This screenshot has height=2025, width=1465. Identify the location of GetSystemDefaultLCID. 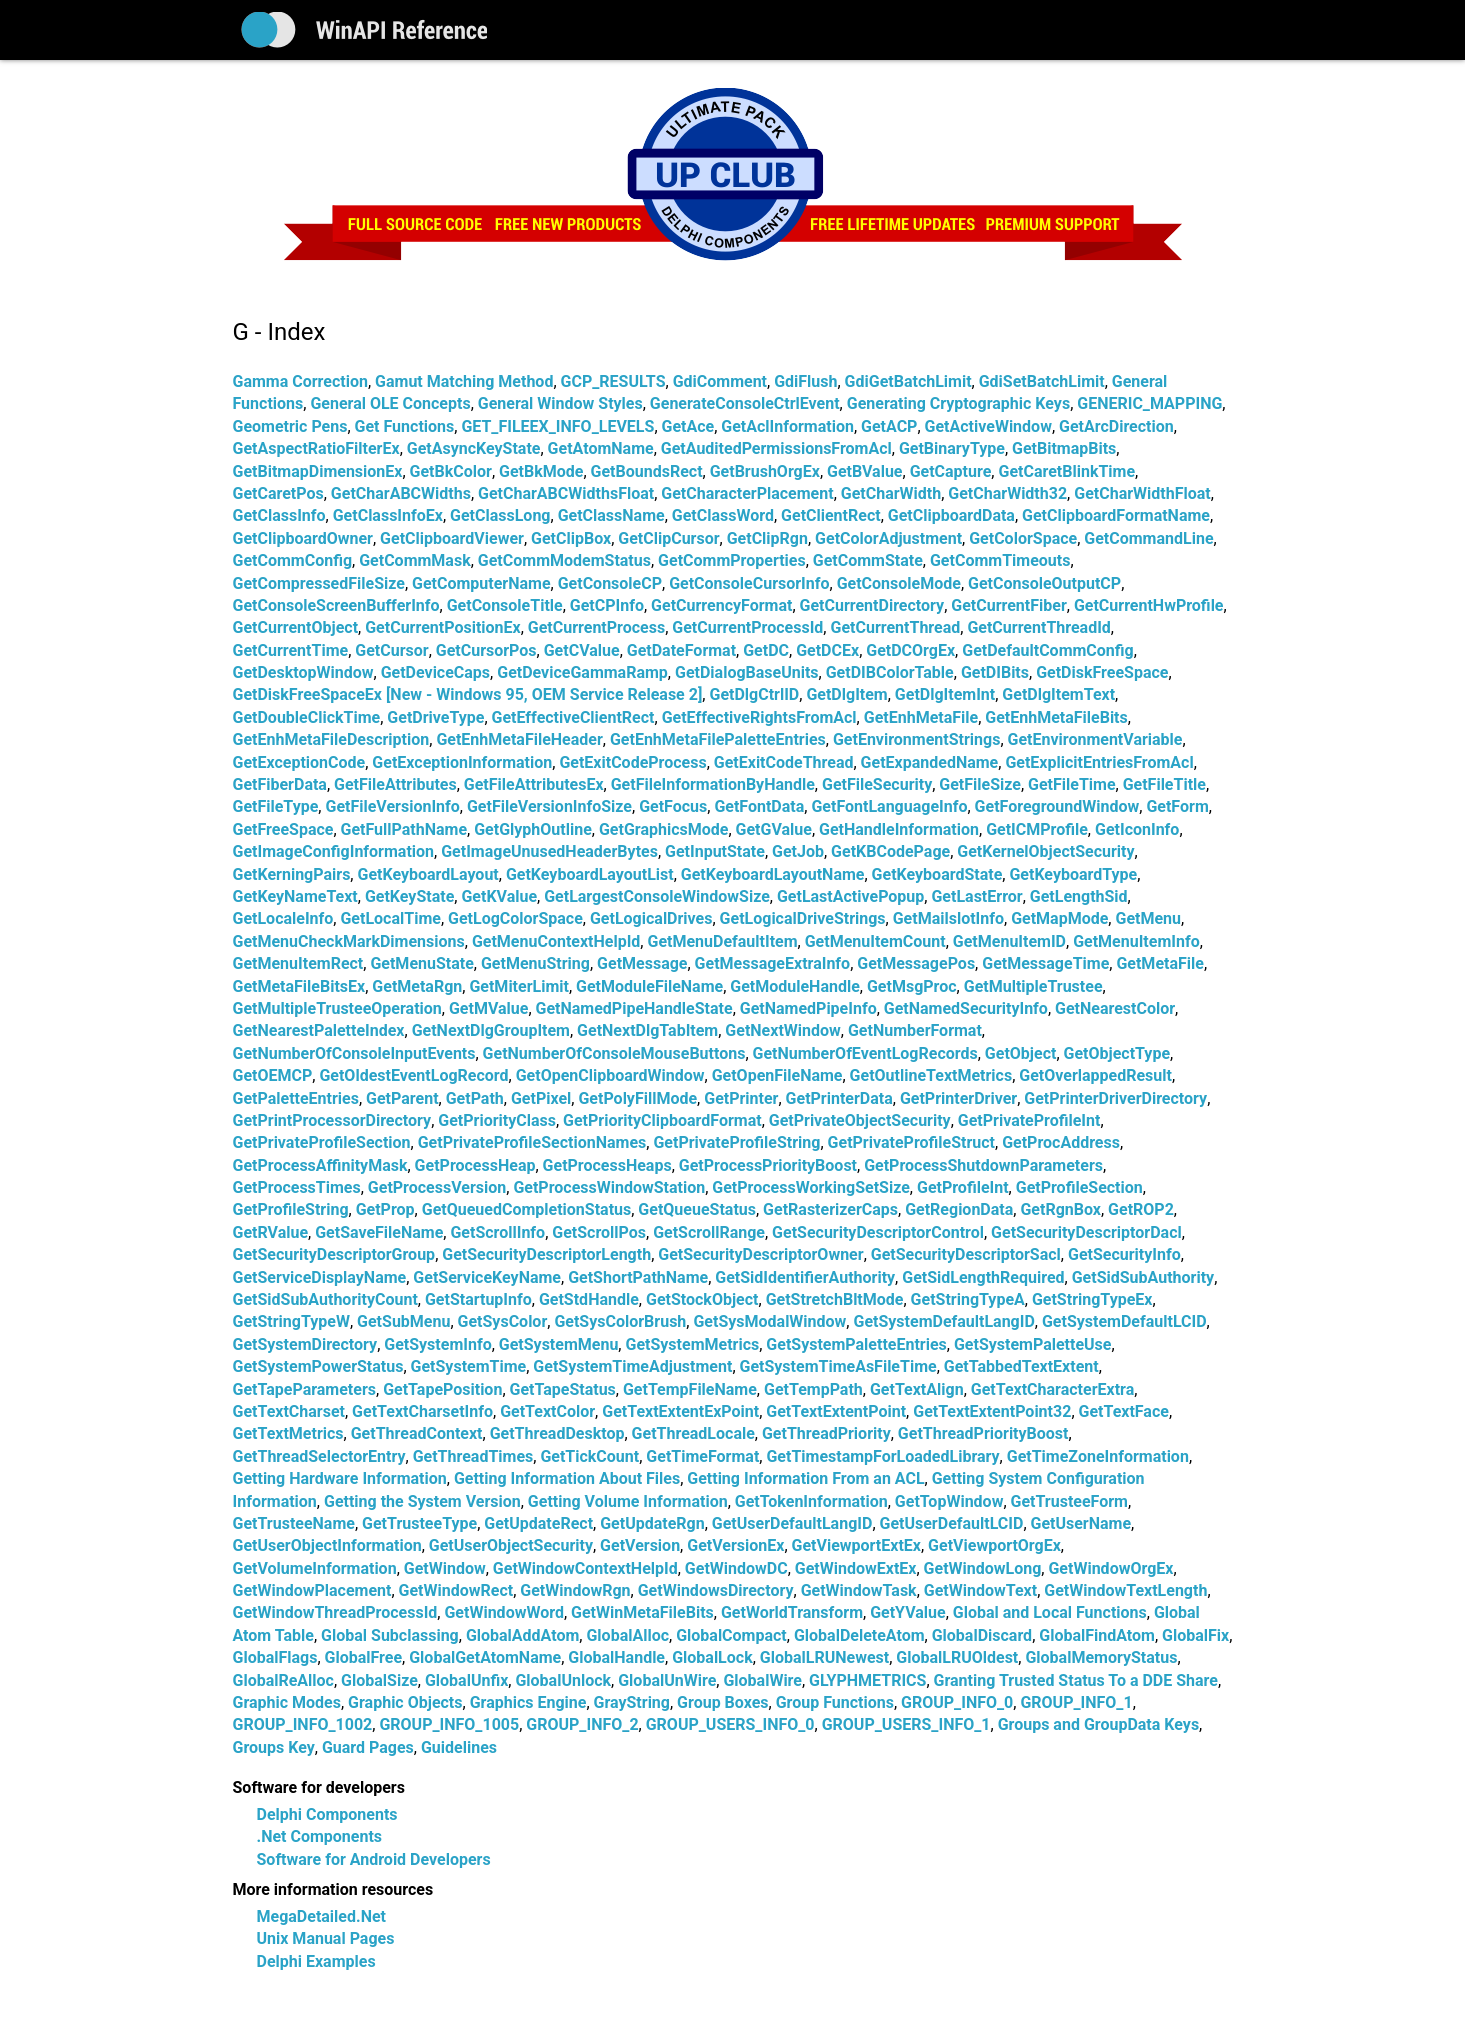
(1124, 1321).